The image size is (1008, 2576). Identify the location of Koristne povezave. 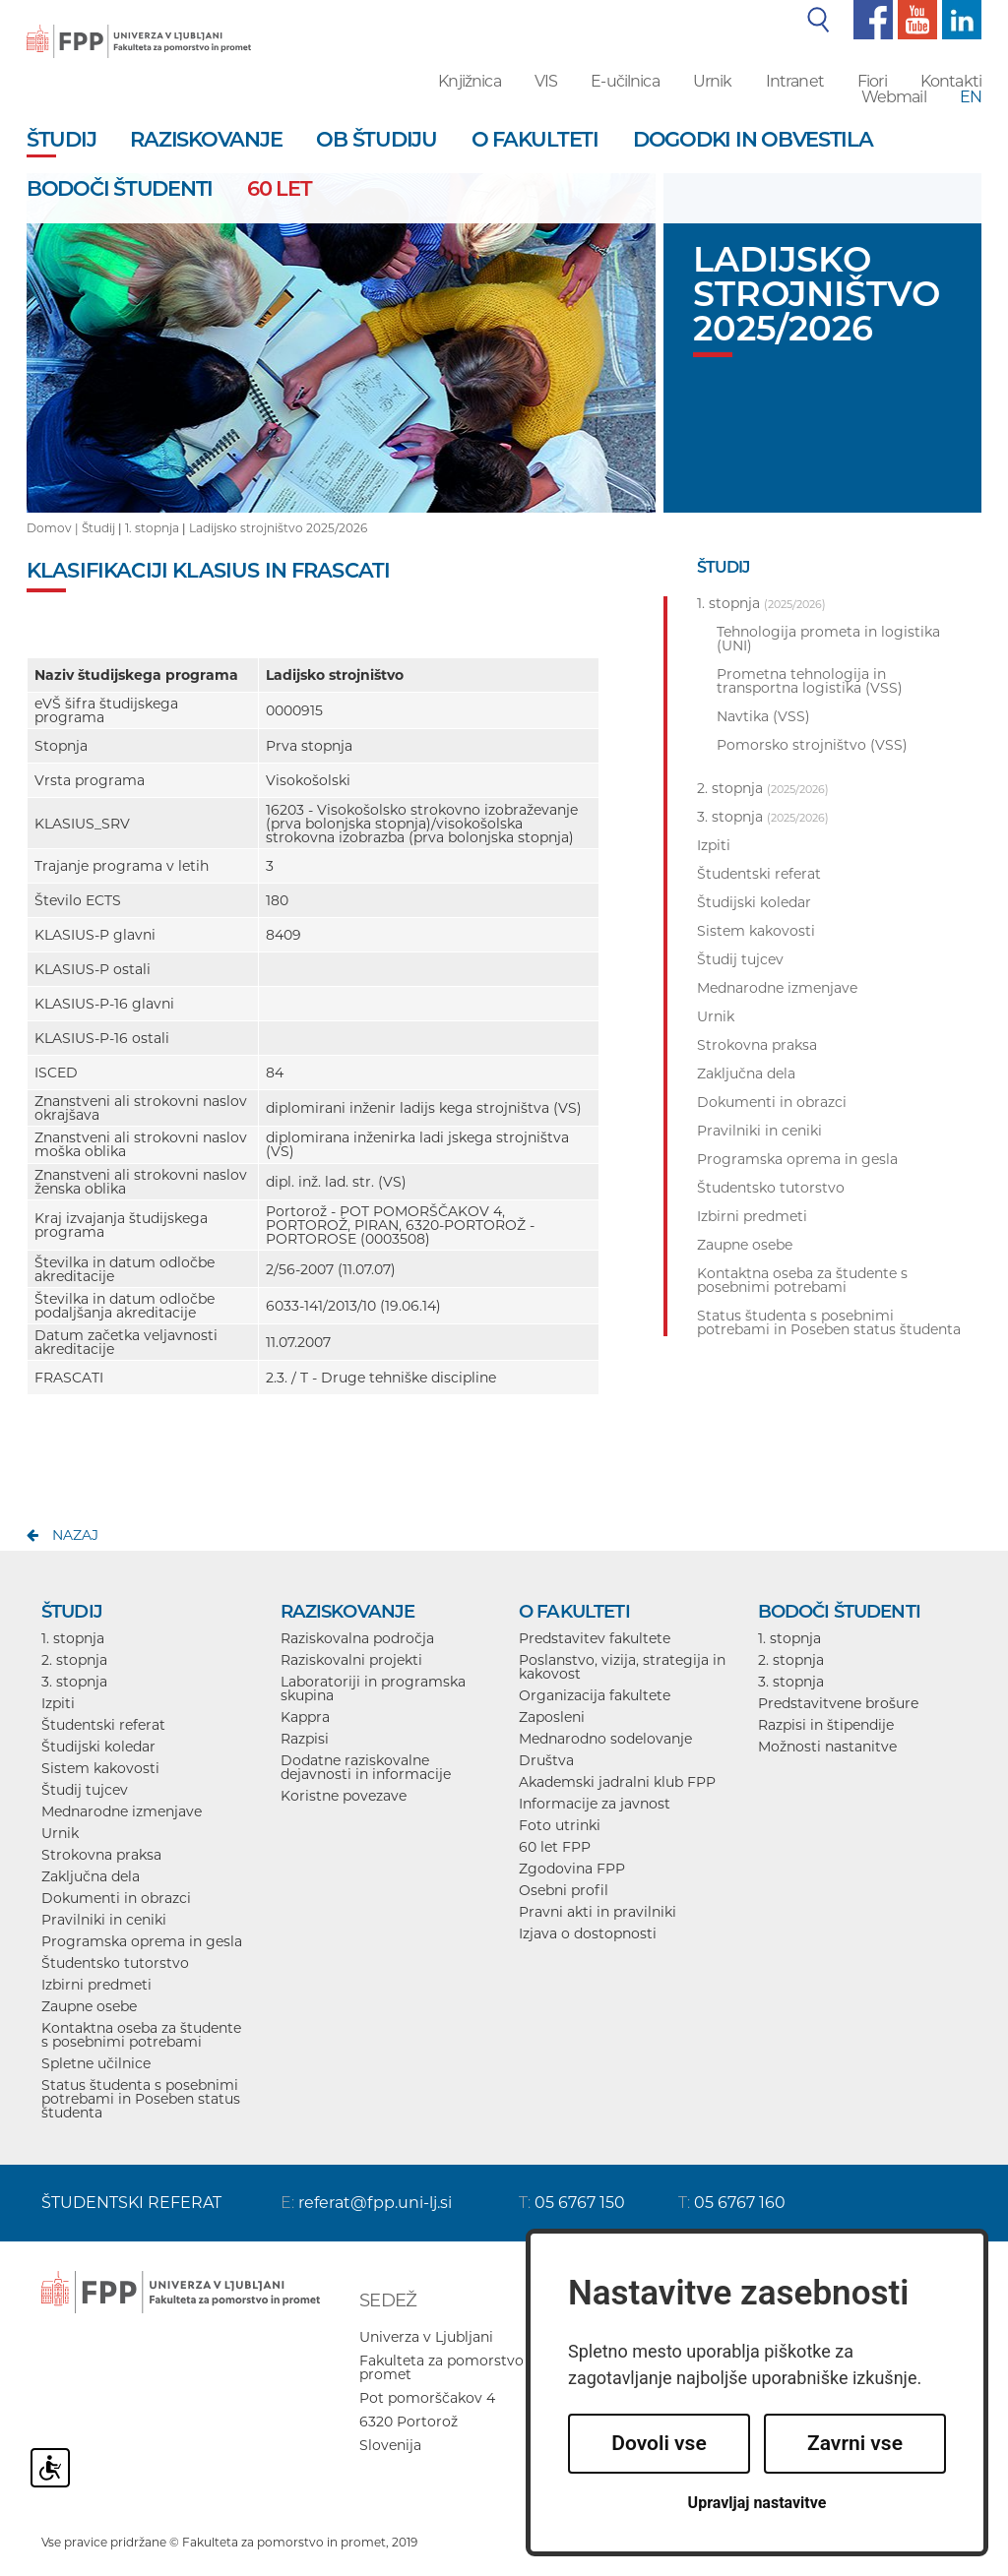
(344, 1796).